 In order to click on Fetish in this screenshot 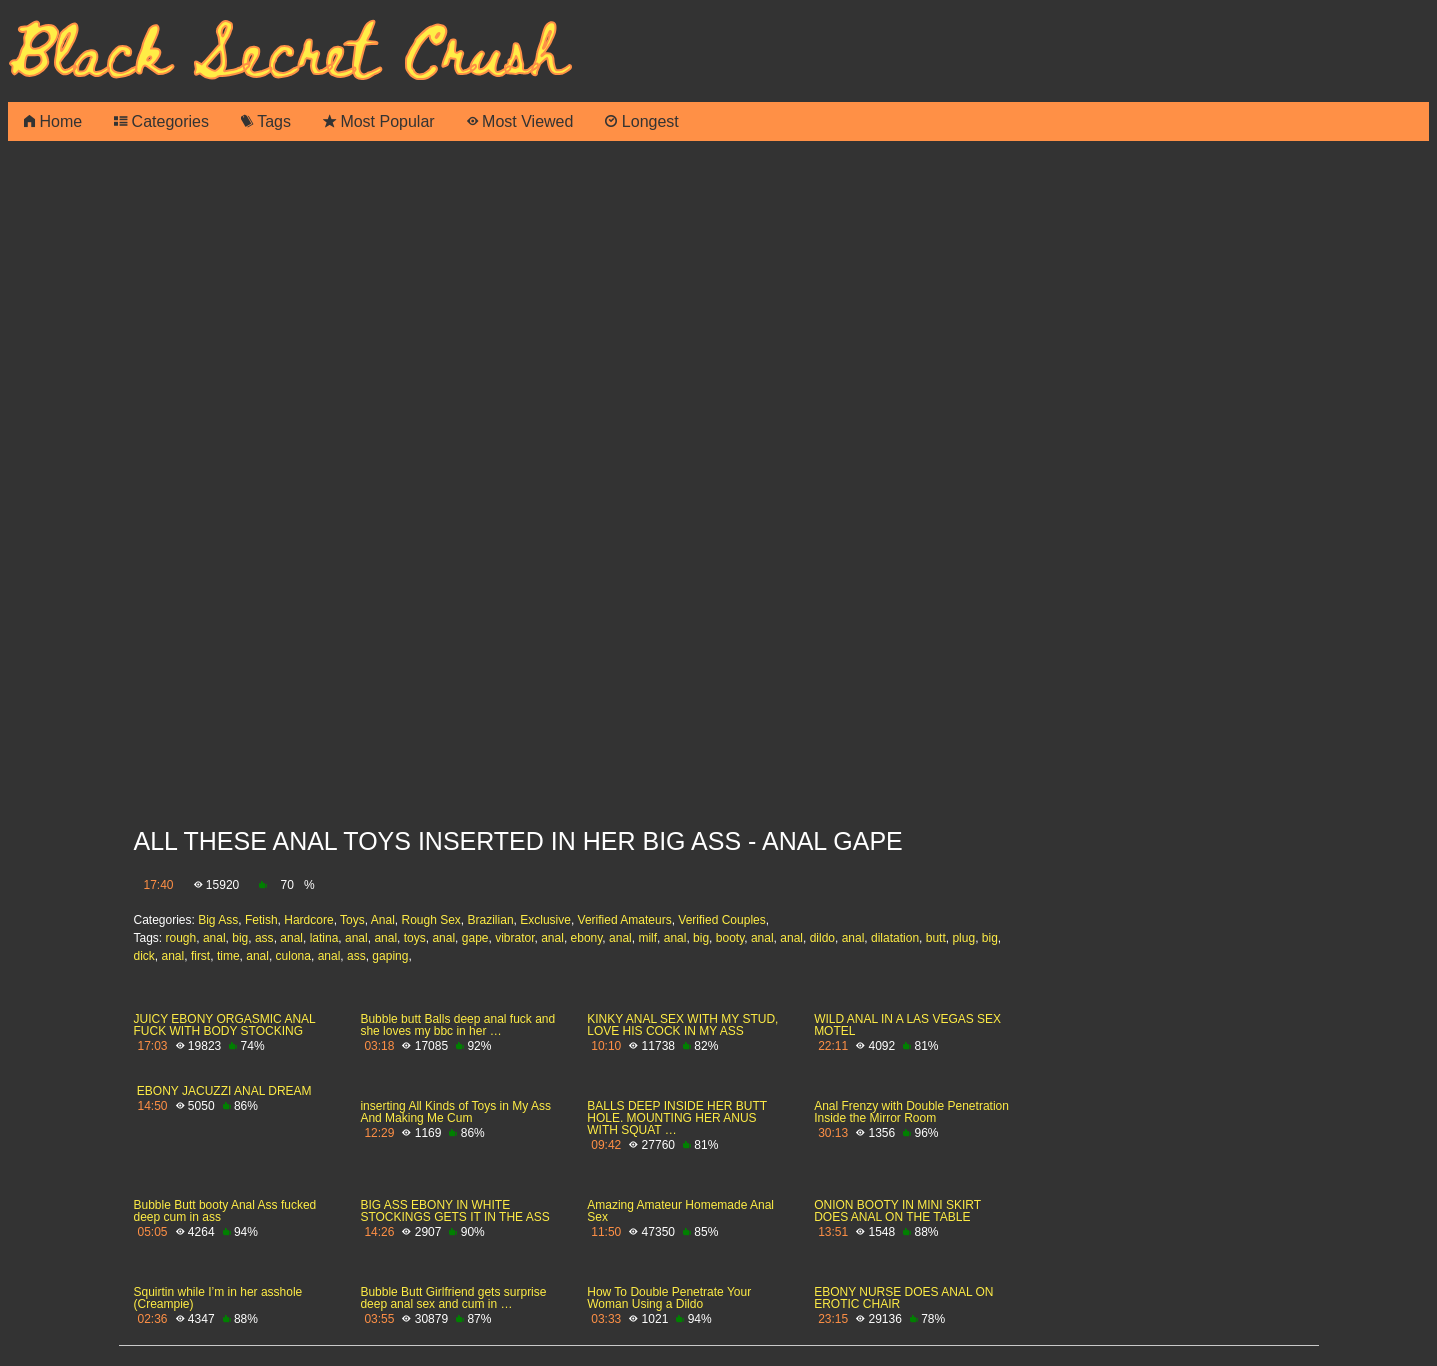, I will do `click(261, 920)`.